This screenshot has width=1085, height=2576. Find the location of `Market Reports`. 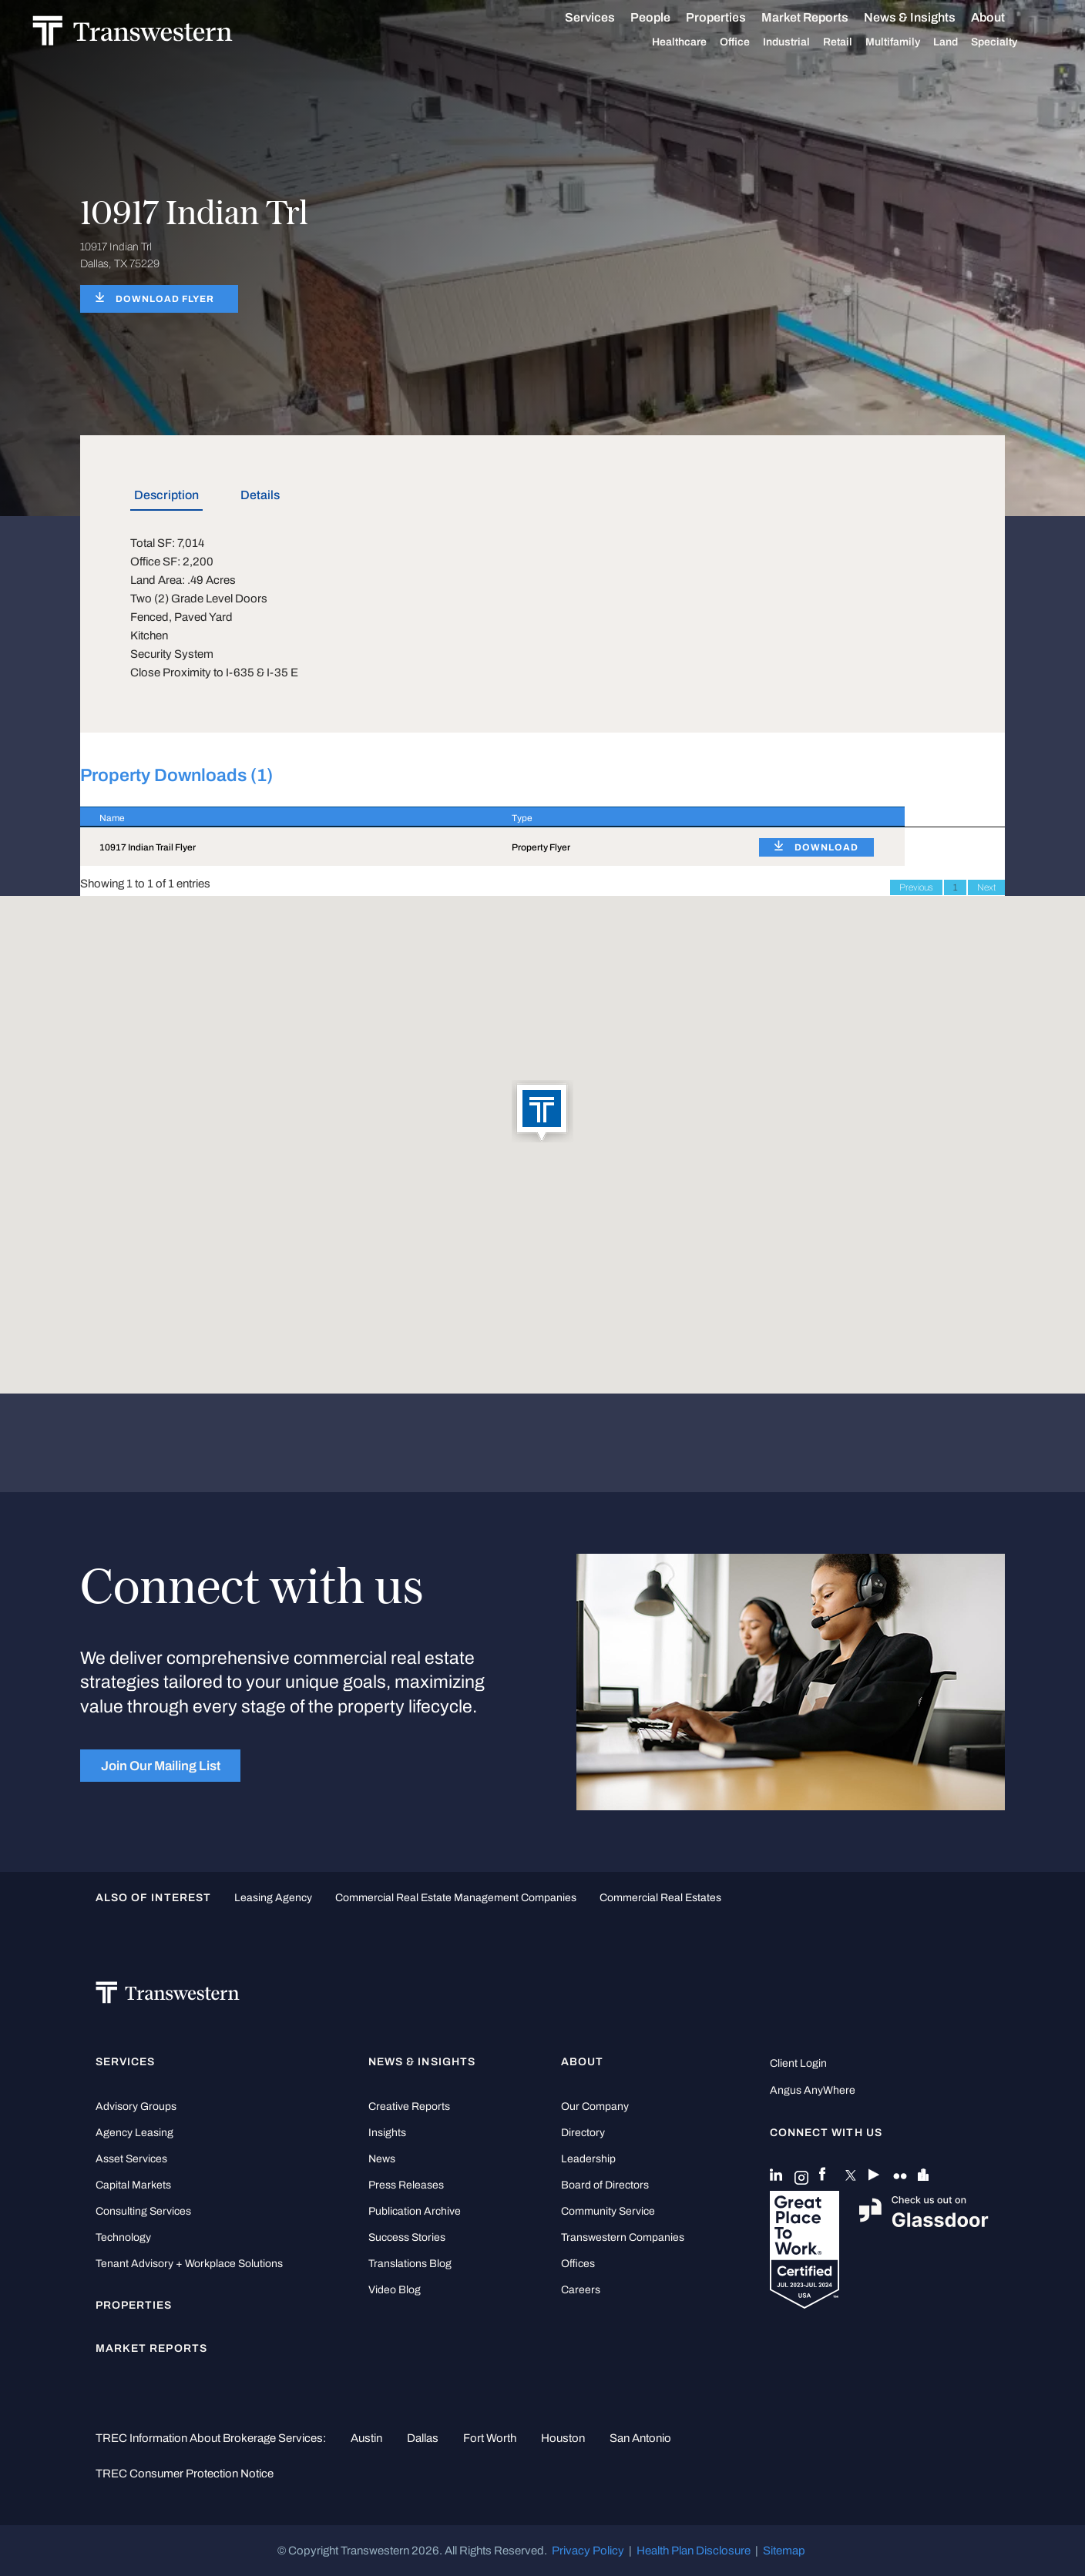

Market Reports is located at coordinates (821, 17).